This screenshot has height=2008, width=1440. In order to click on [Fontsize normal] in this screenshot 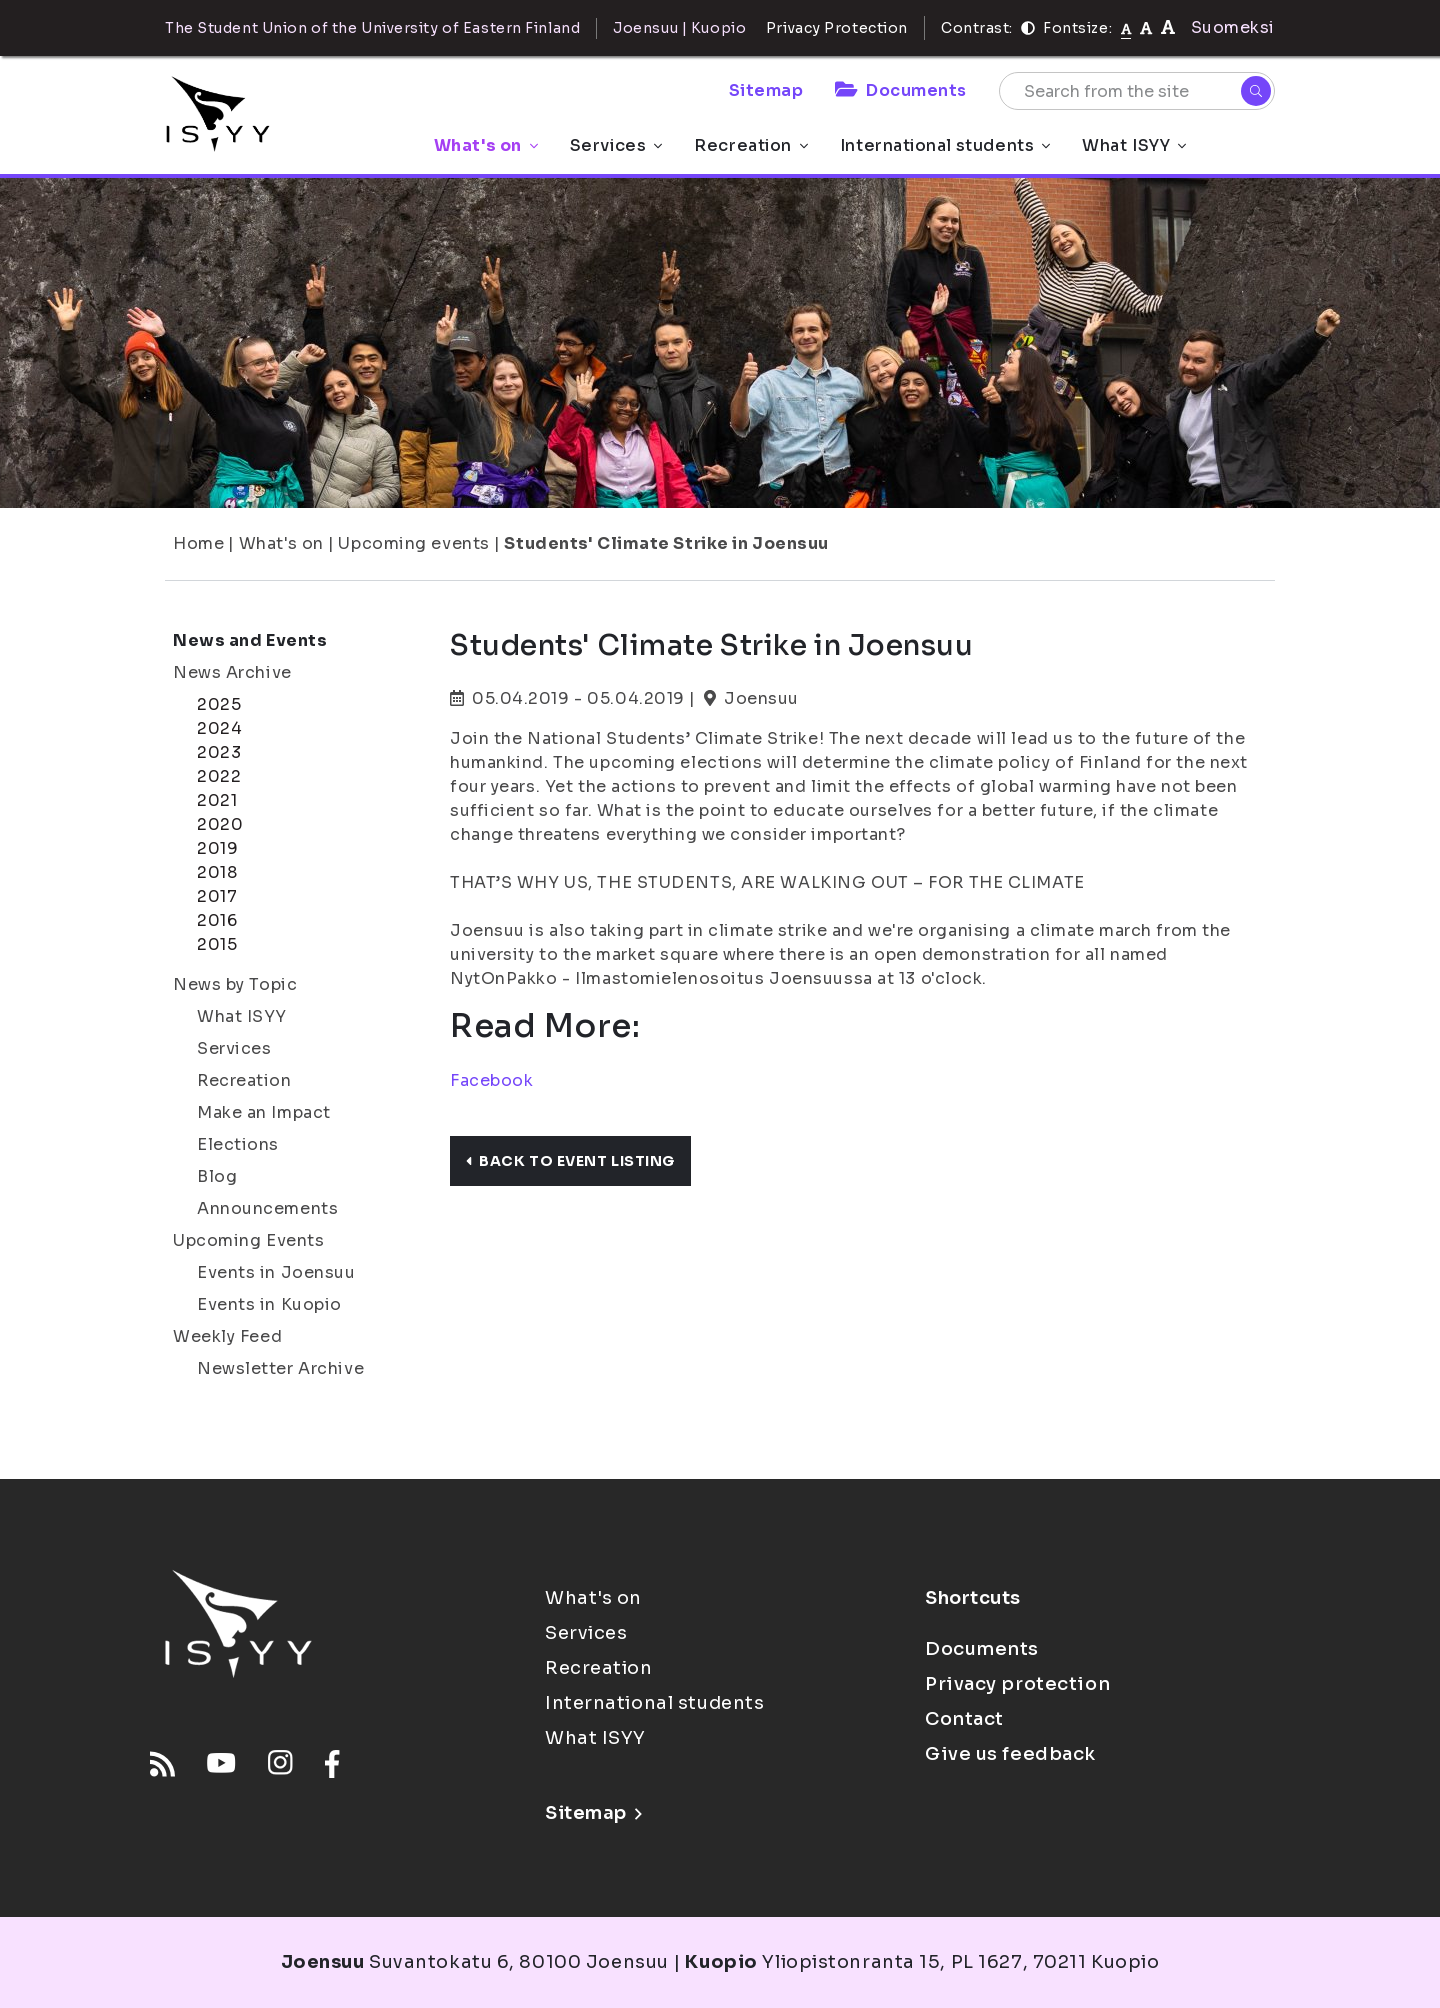, I will do `click(1126, 28)`.